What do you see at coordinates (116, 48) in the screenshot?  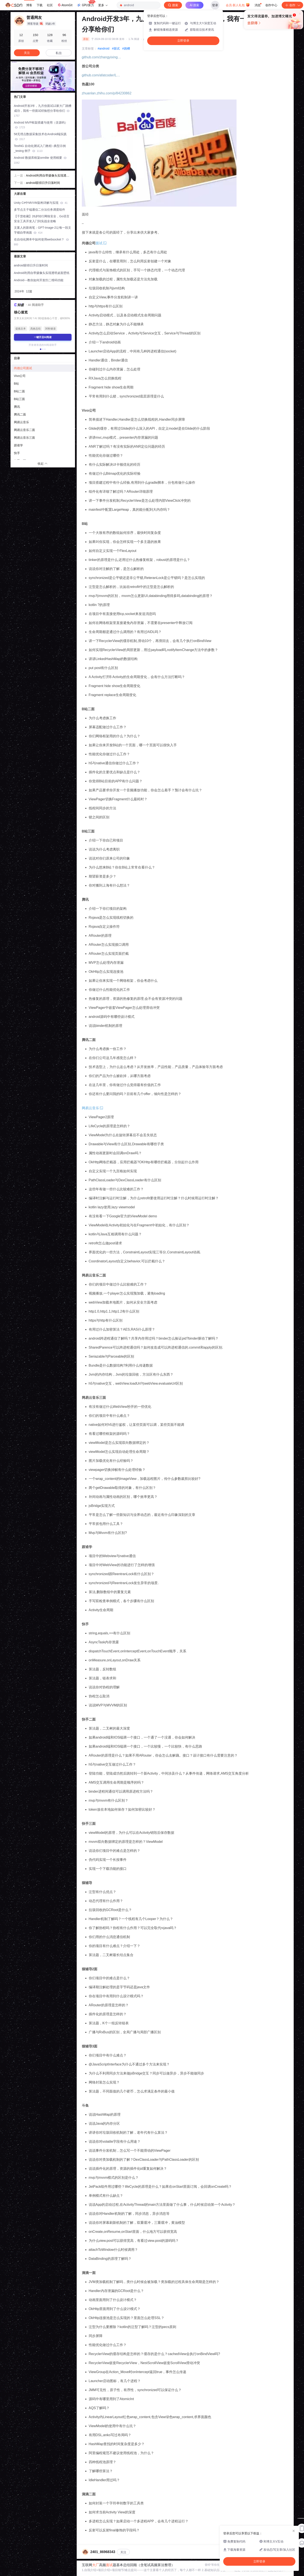 I see `#面试` at bounding box center [116, 48].